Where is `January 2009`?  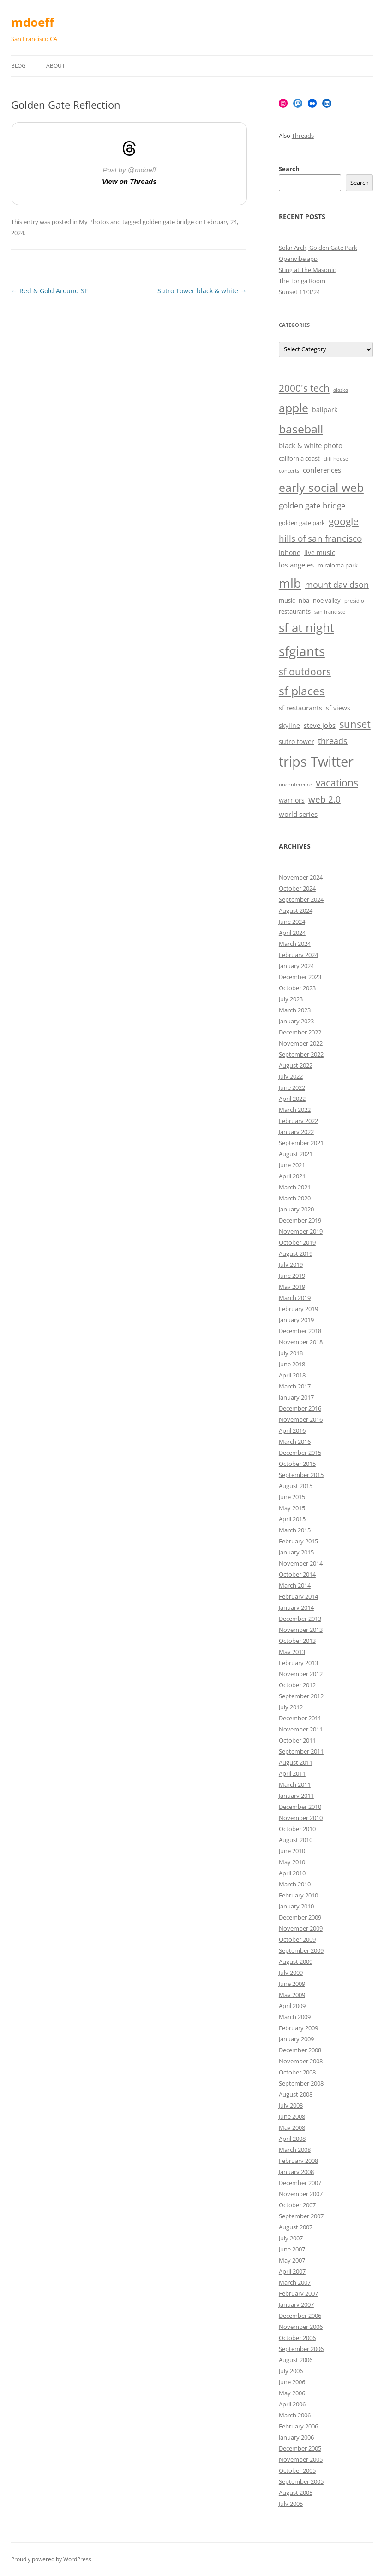
January 2009 is located at coordinates (296, 2039).